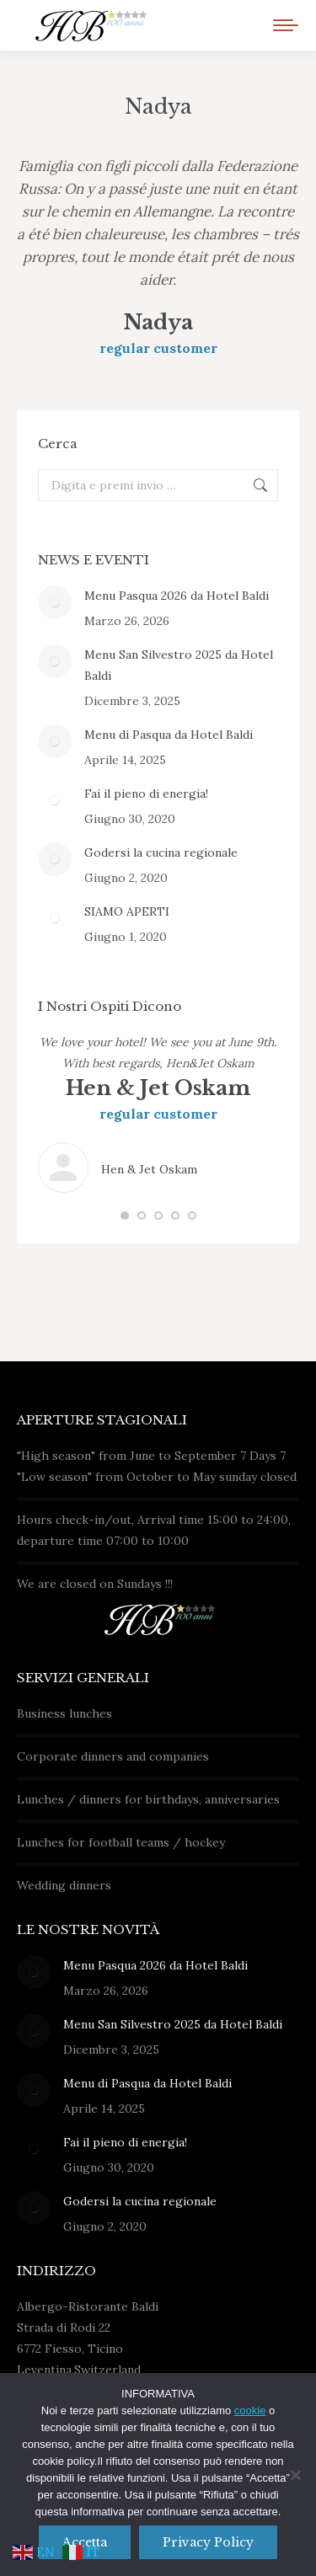 The image size is (316, 2576). Describe the element at coordinates (55, 602) in the screenshot. I see `[Immagine del post]` at that location.